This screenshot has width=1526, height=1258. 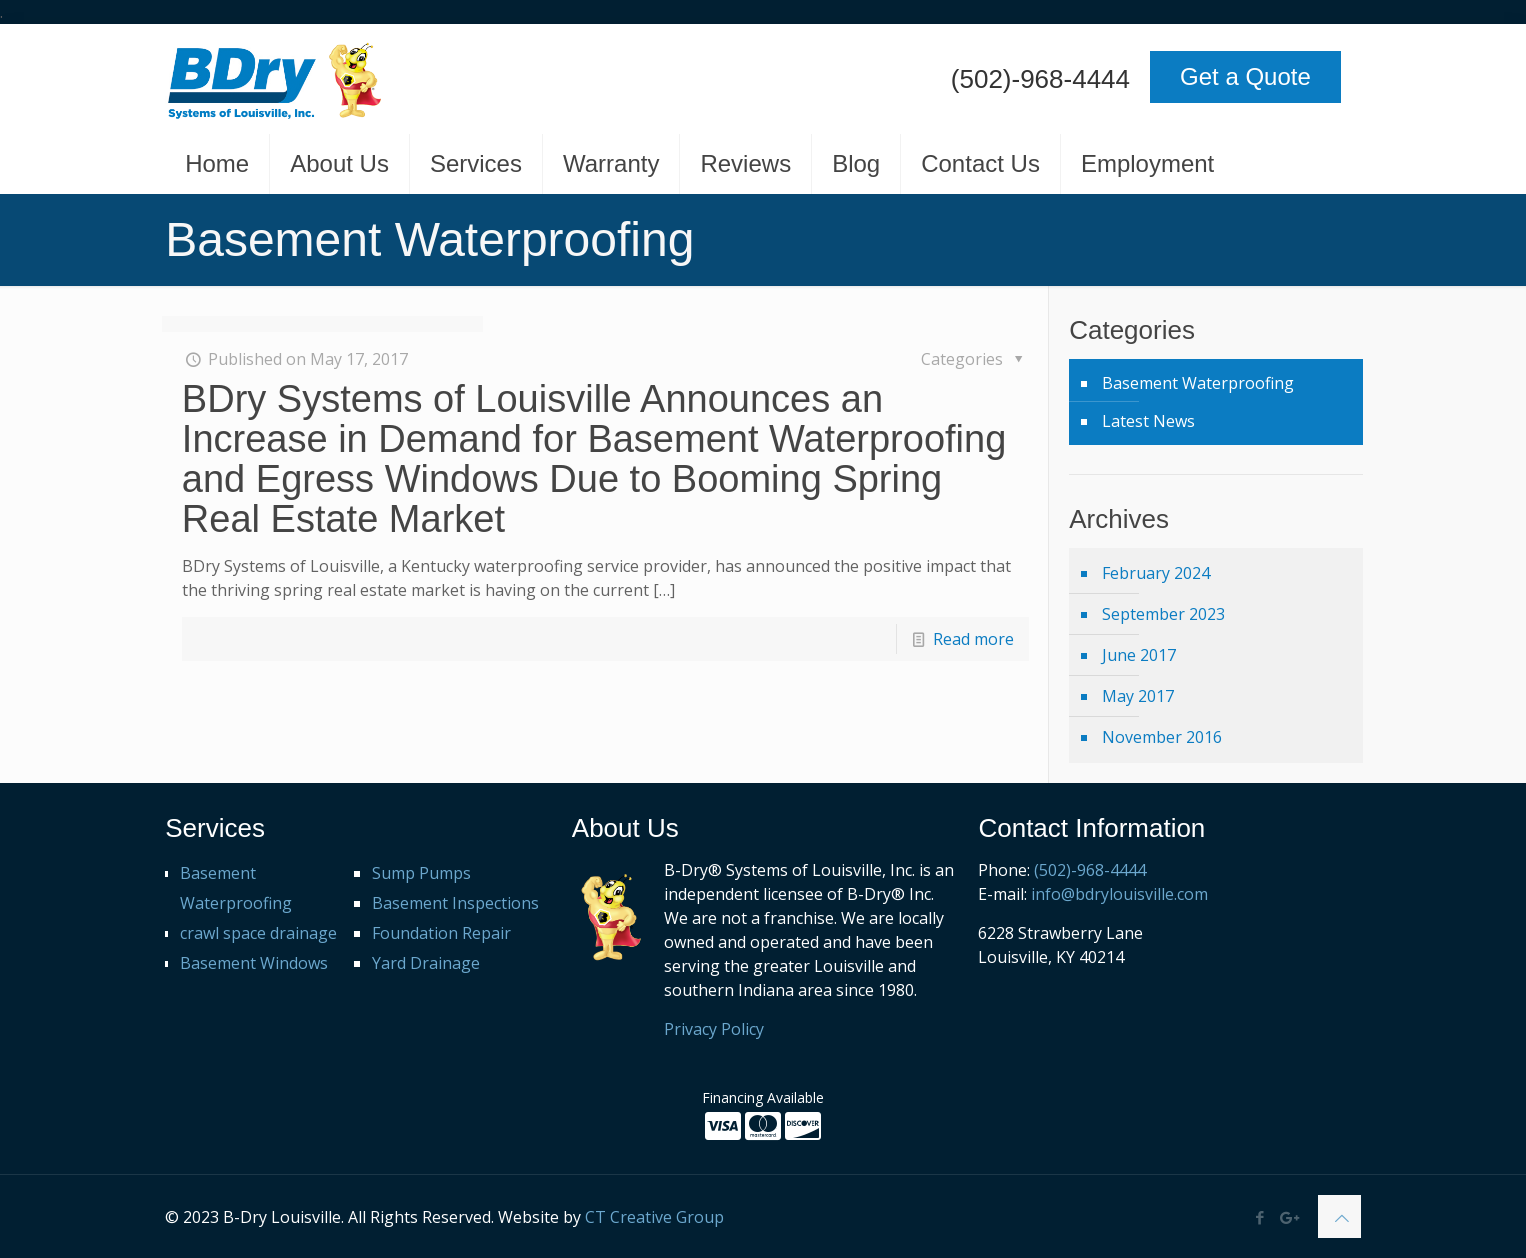 What do you see at coordinates (441, 933) in the screenshot?
I see `Foundation Repair` at bounding box center [441, 933].